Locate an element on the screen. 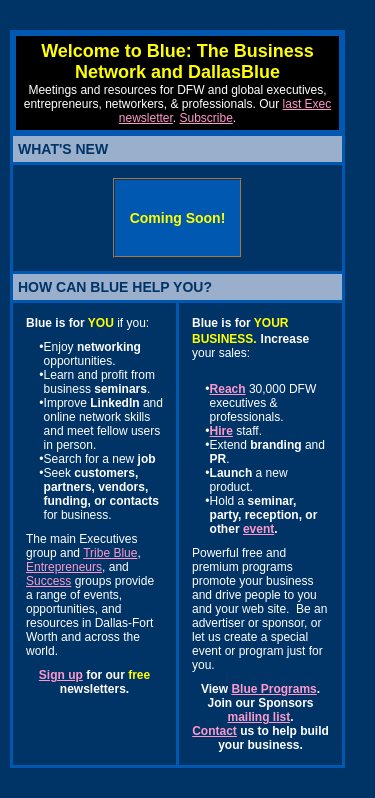 This screenshot has height=798, width=375. Reach is located at coordinates (228, 389).